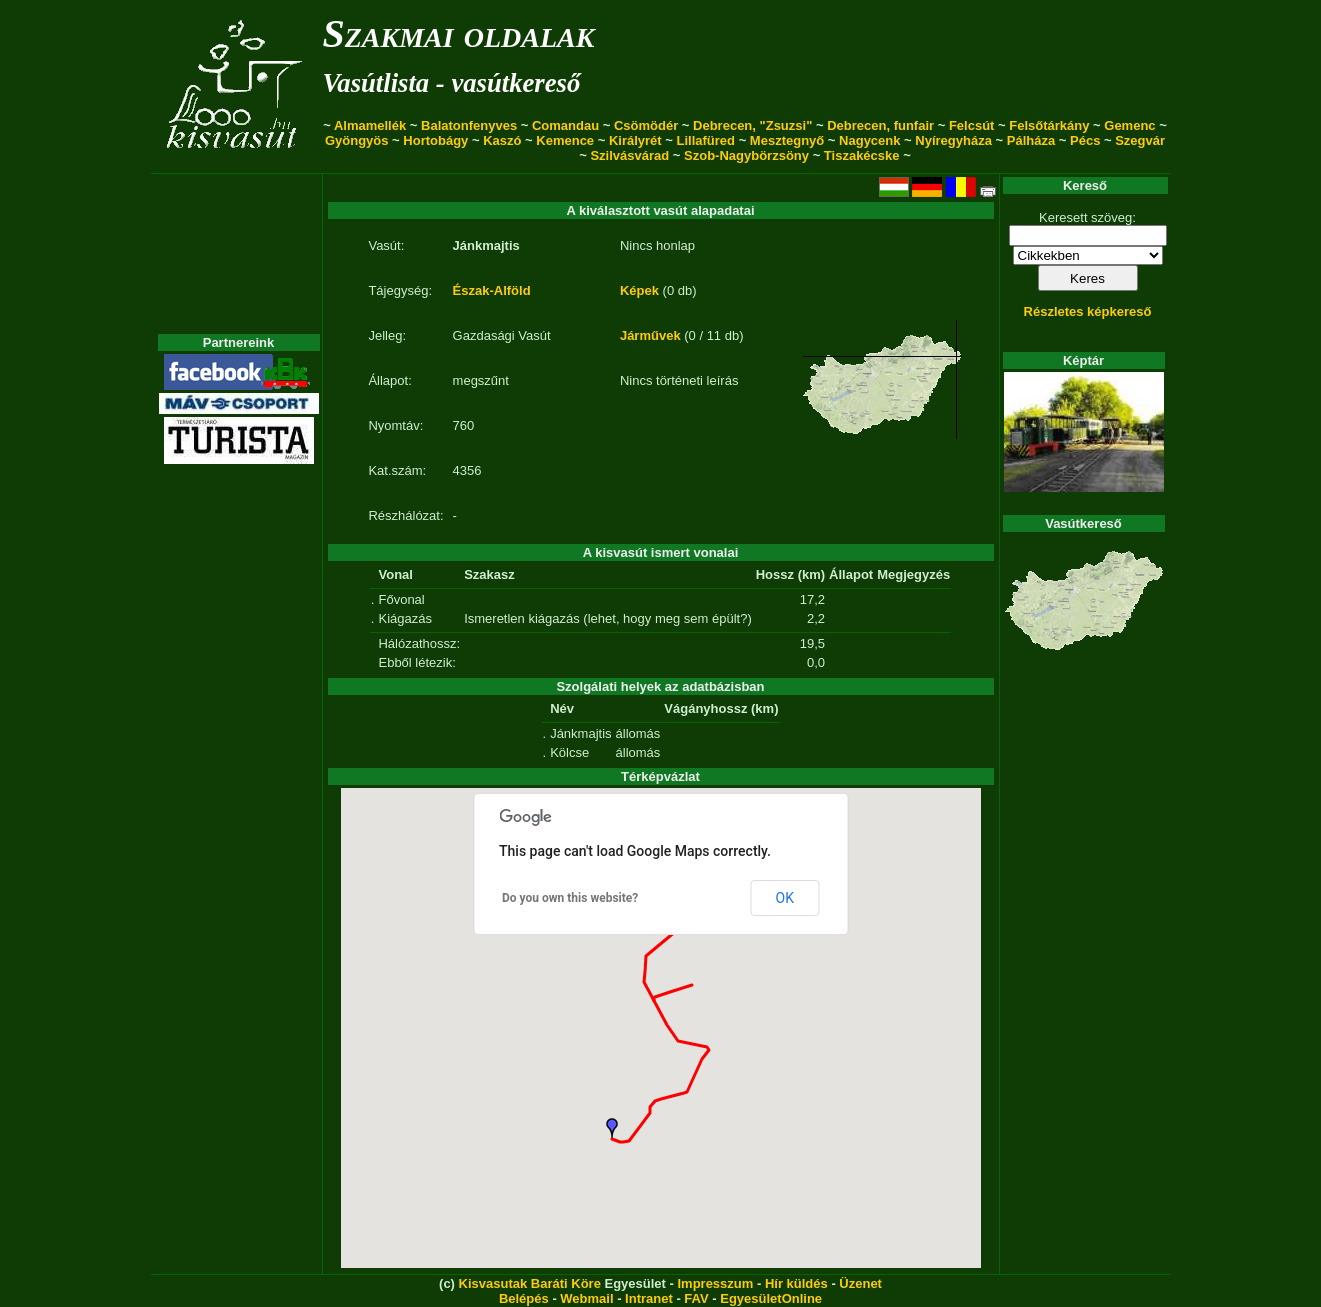  What do you see at coordinates (706, 140) in the screenshot?
I see `Lillafüred` at bounding box center [706, 140].